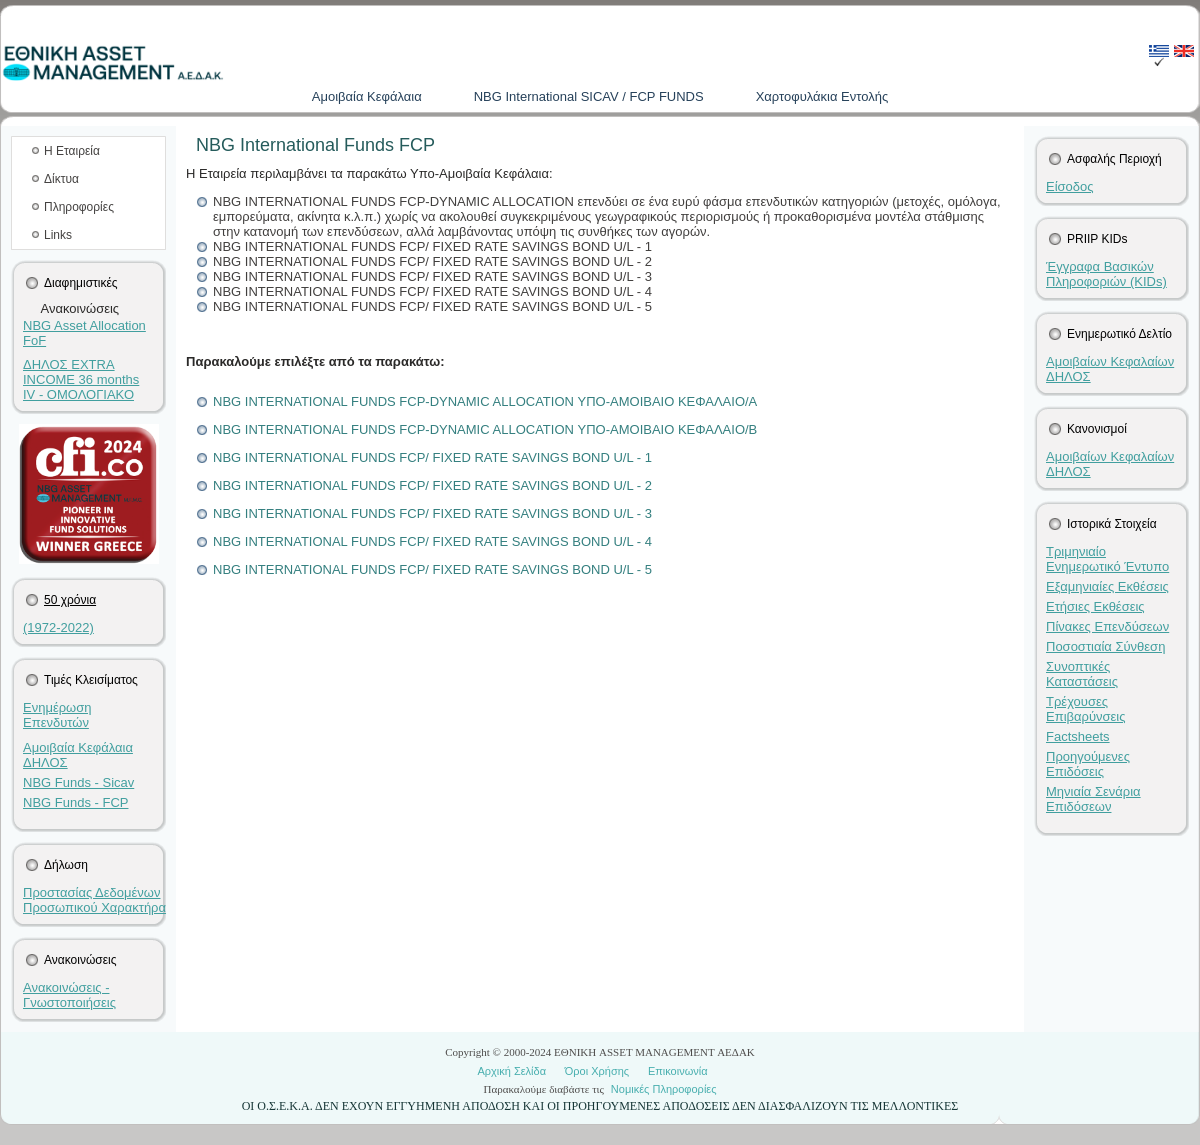 This screenshot has width=1200, height=1145. I want to click on NBG INTERNATIONAL FUNDS FCP-DYNAMIC ALLOCATION ΥΠΟ-ΑΜΟΙΒΑΙΟ ΚΕΦΑΛΑΙΟ/B, so click(485, 429).